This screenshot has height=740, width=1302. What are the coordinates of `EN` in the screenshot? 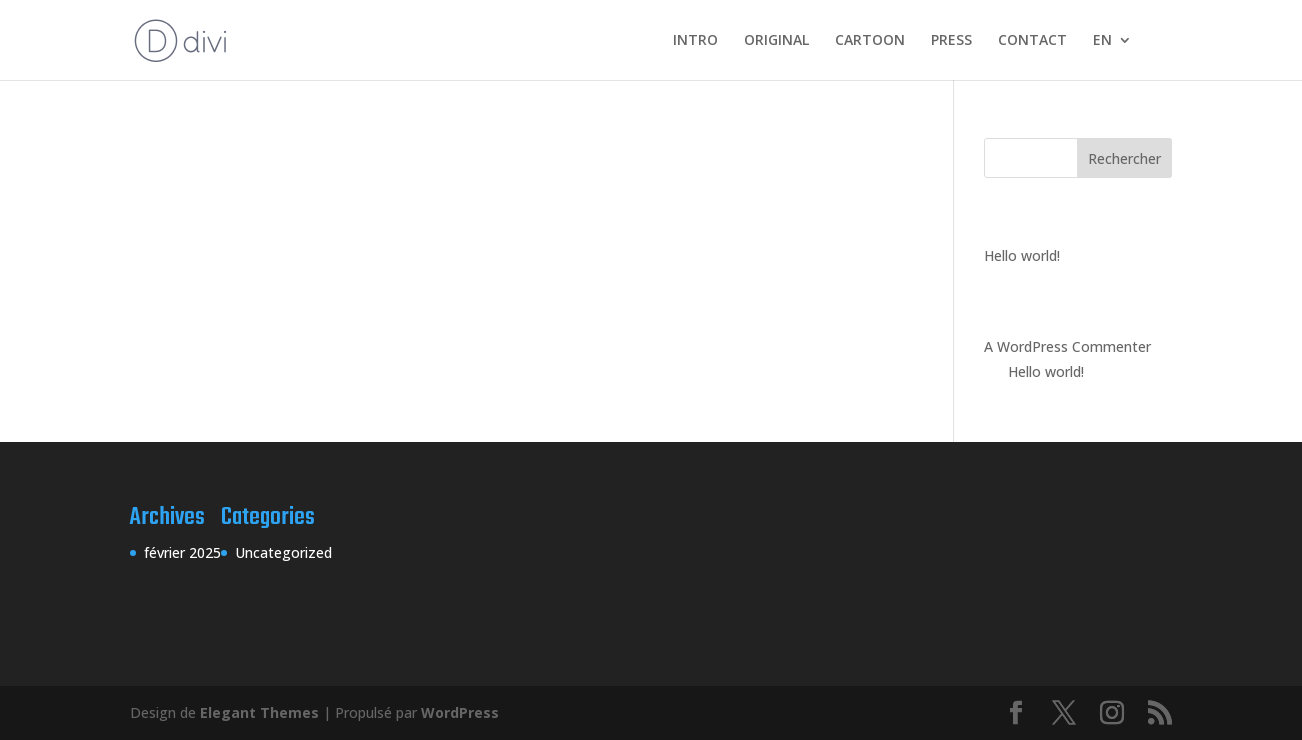 It's located at (1102, 41).